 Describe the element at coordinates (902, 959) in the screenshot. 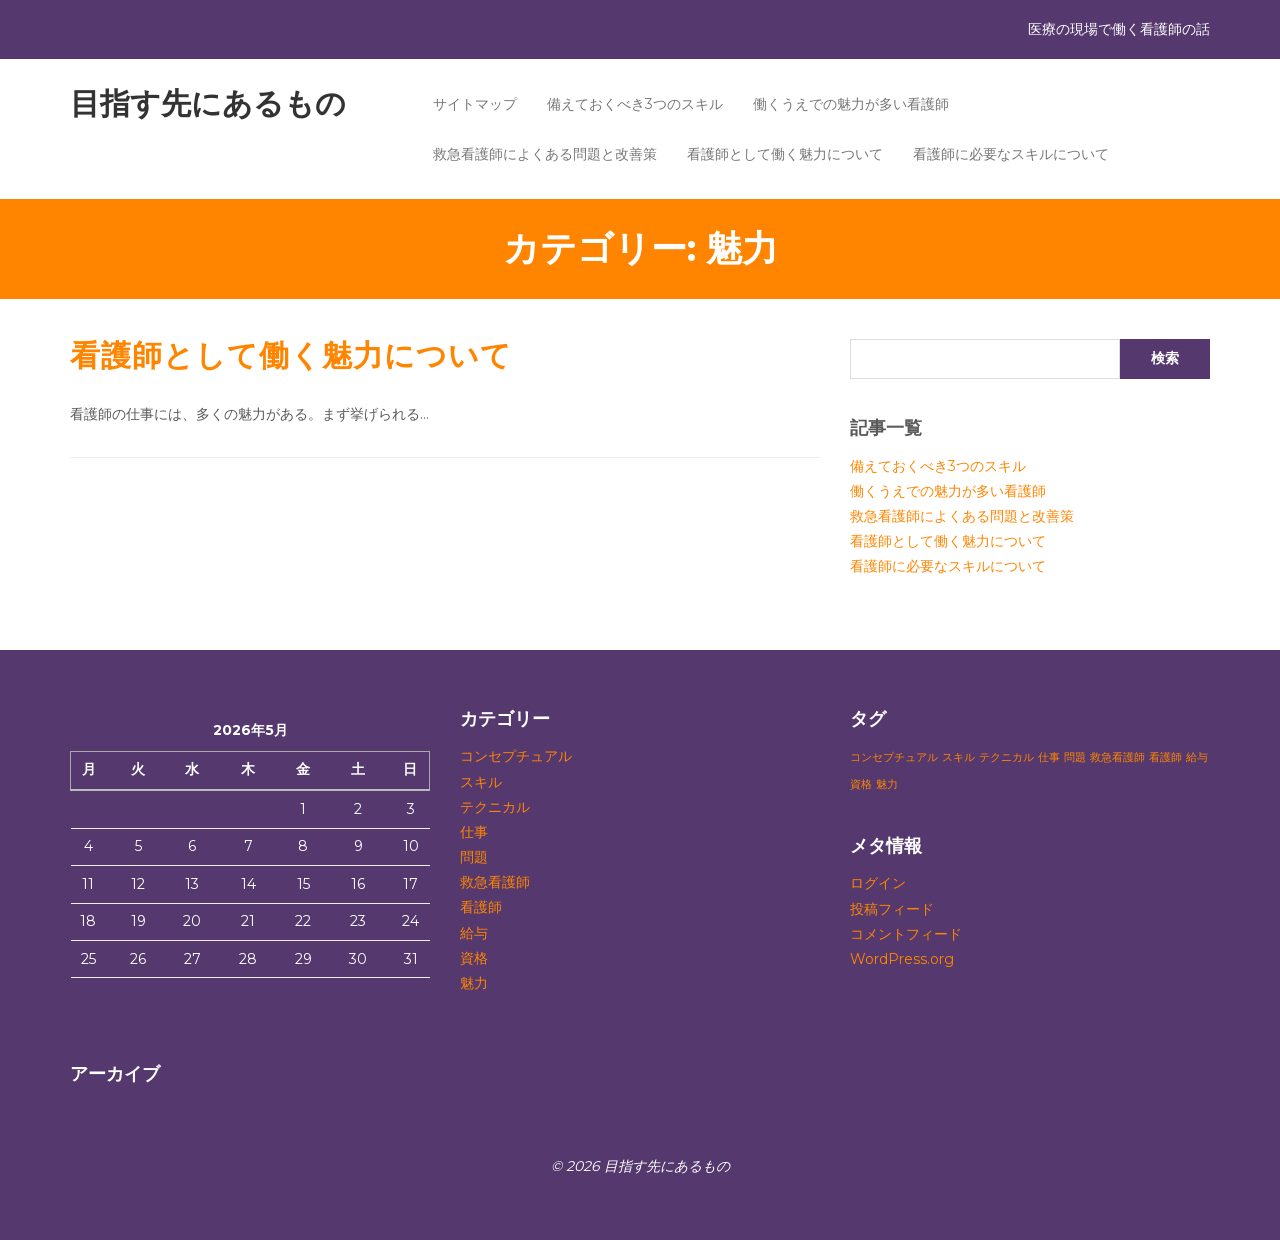

I see `WordPress.org` at that location.